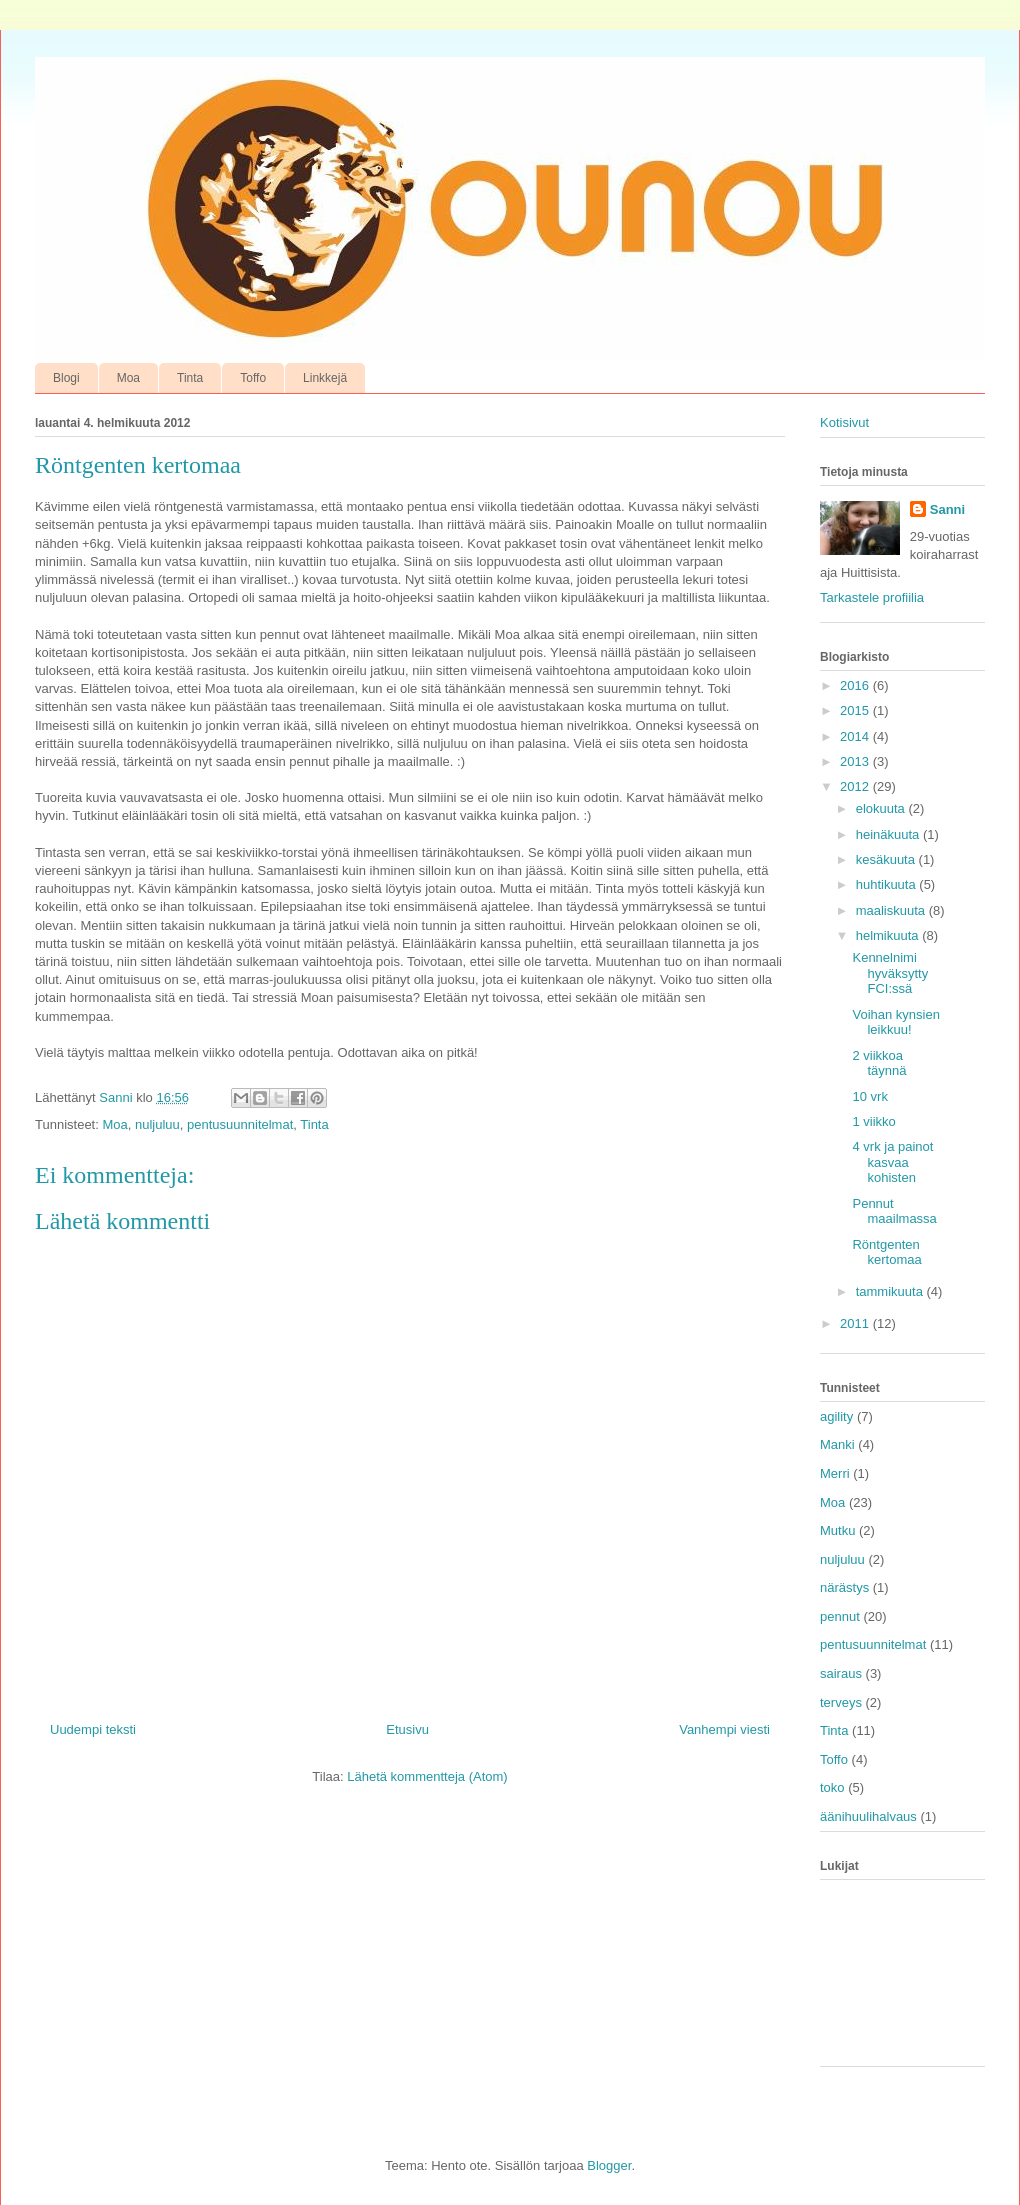 The width and height of the screenshot is (1020, 2205). What do you see at coordinates (895, 1022) in the screenshot?
I see `Voihan kynsien leikkuu!` at bounding box center [895, 1022].